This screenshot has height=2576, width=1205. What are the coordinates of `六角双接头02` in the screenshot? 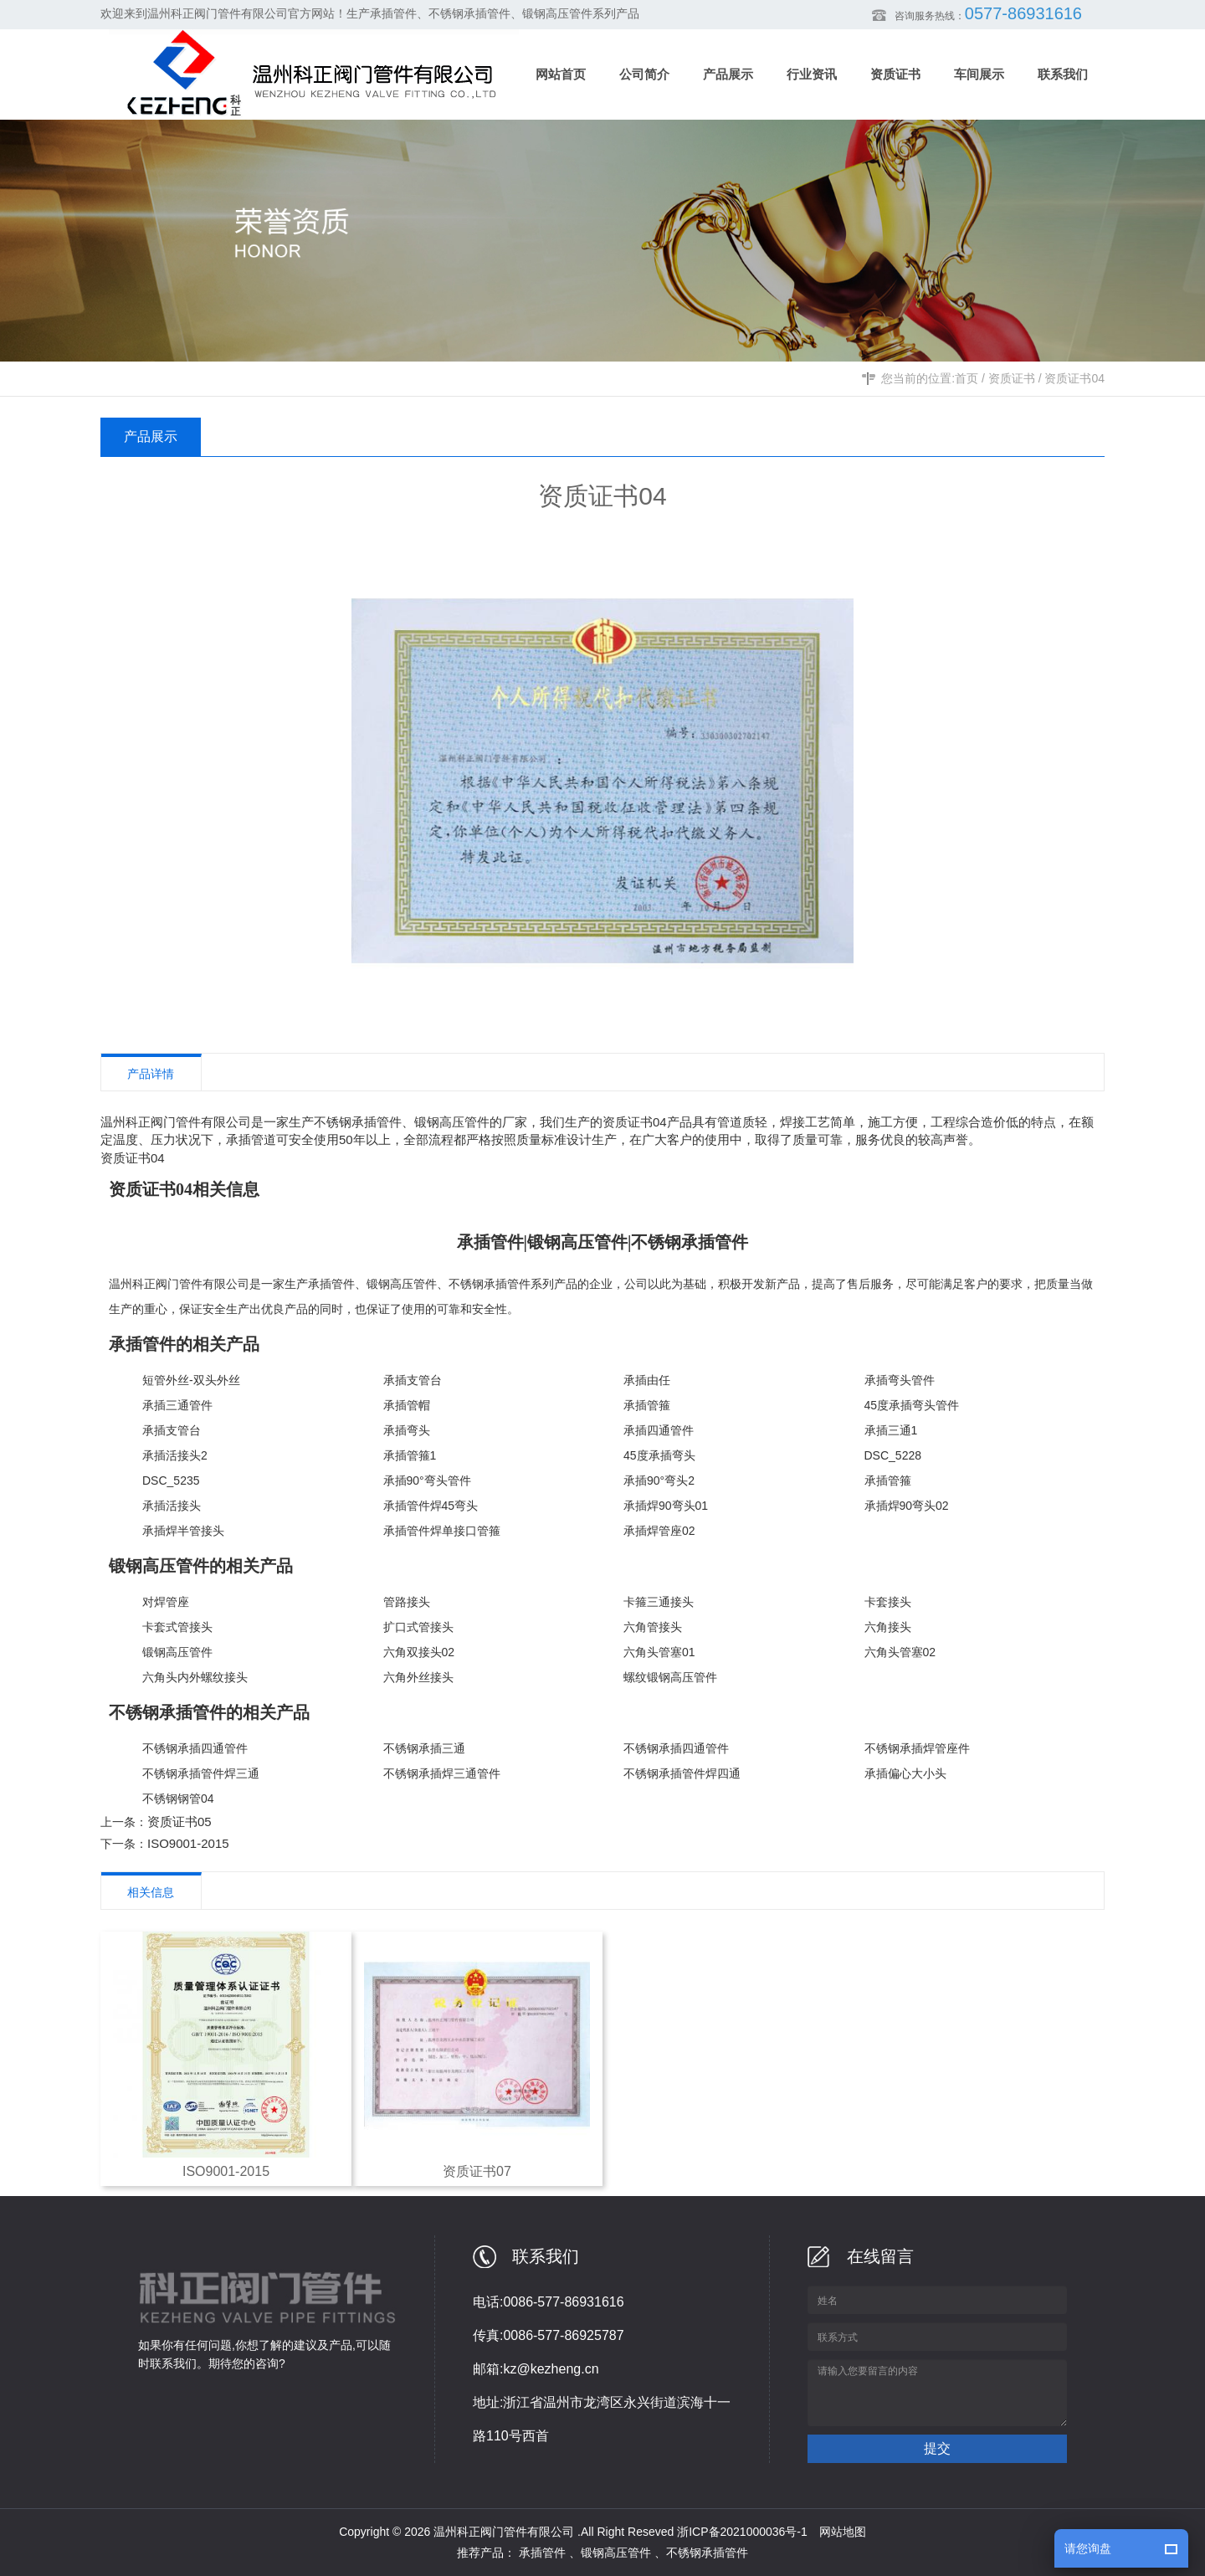 It's located at (419, 1652).